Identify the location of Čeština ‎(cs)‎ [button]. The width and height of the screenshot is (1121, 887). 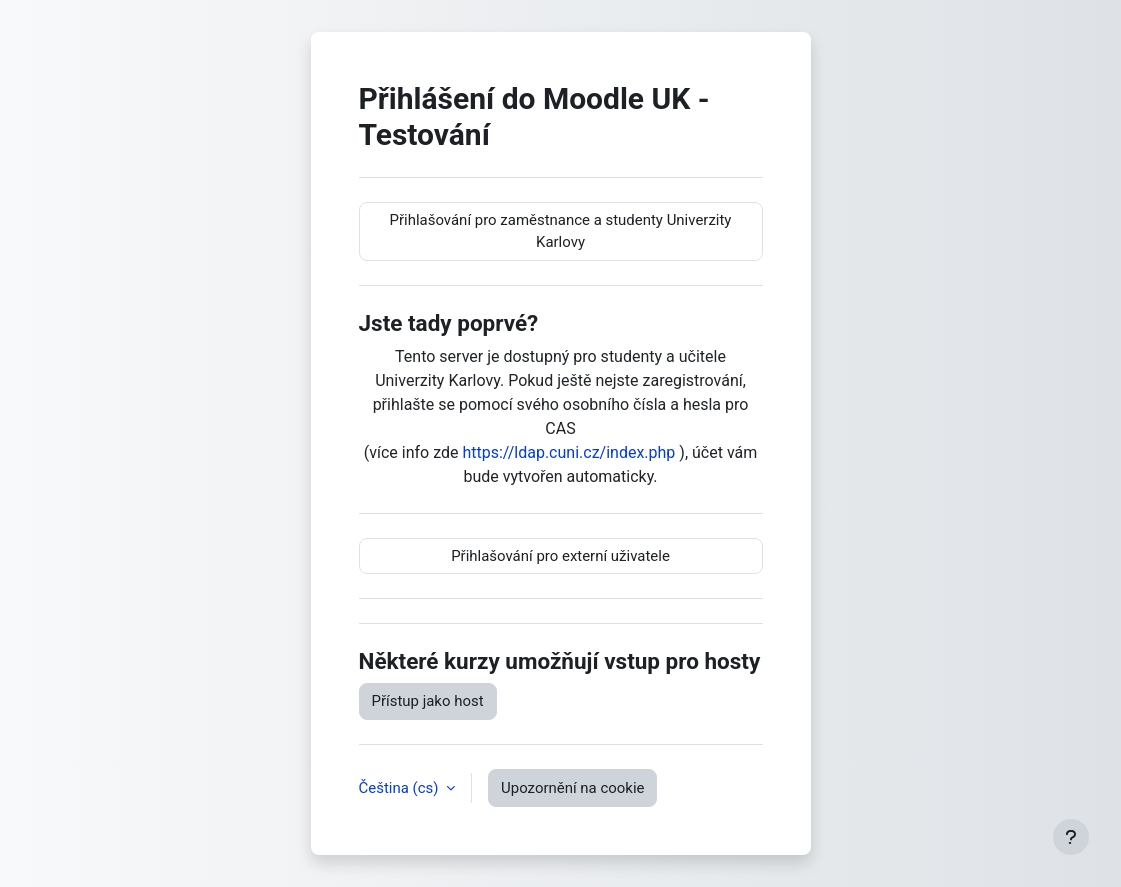
(401, 788).